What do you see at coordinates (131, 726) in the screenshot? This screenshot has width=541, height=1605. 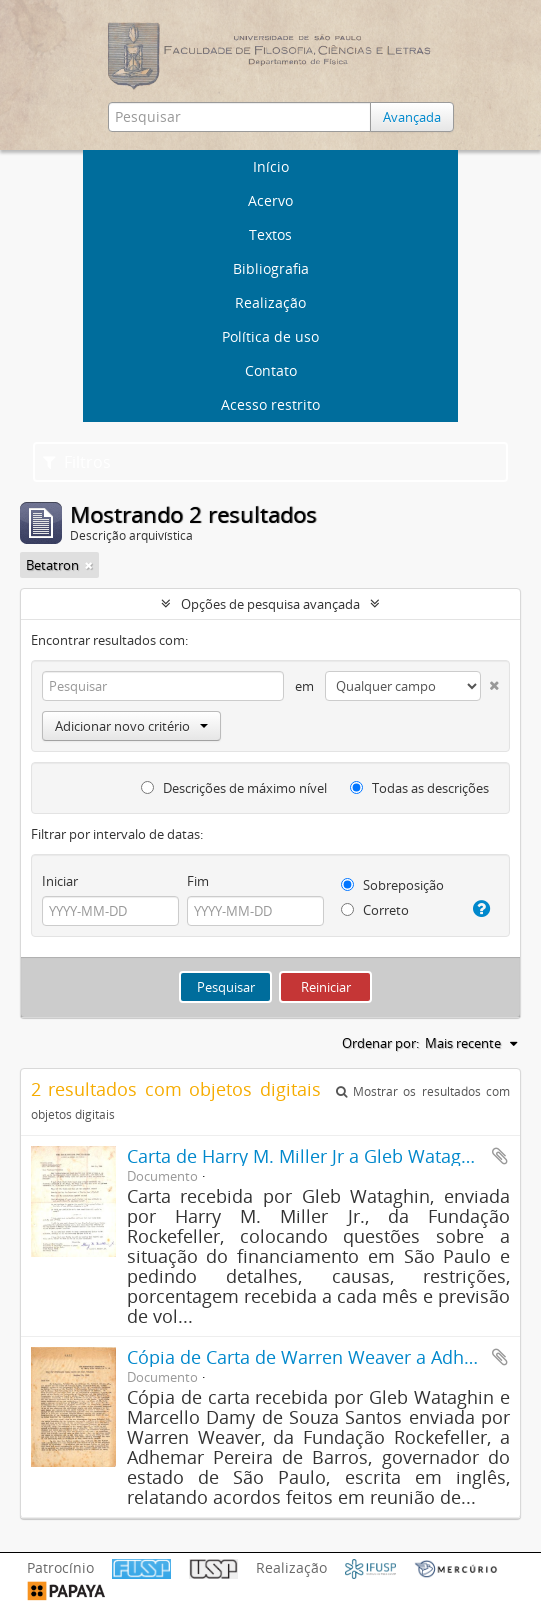 I see `Adicionar novo critério` at bounding box center [131, 726].